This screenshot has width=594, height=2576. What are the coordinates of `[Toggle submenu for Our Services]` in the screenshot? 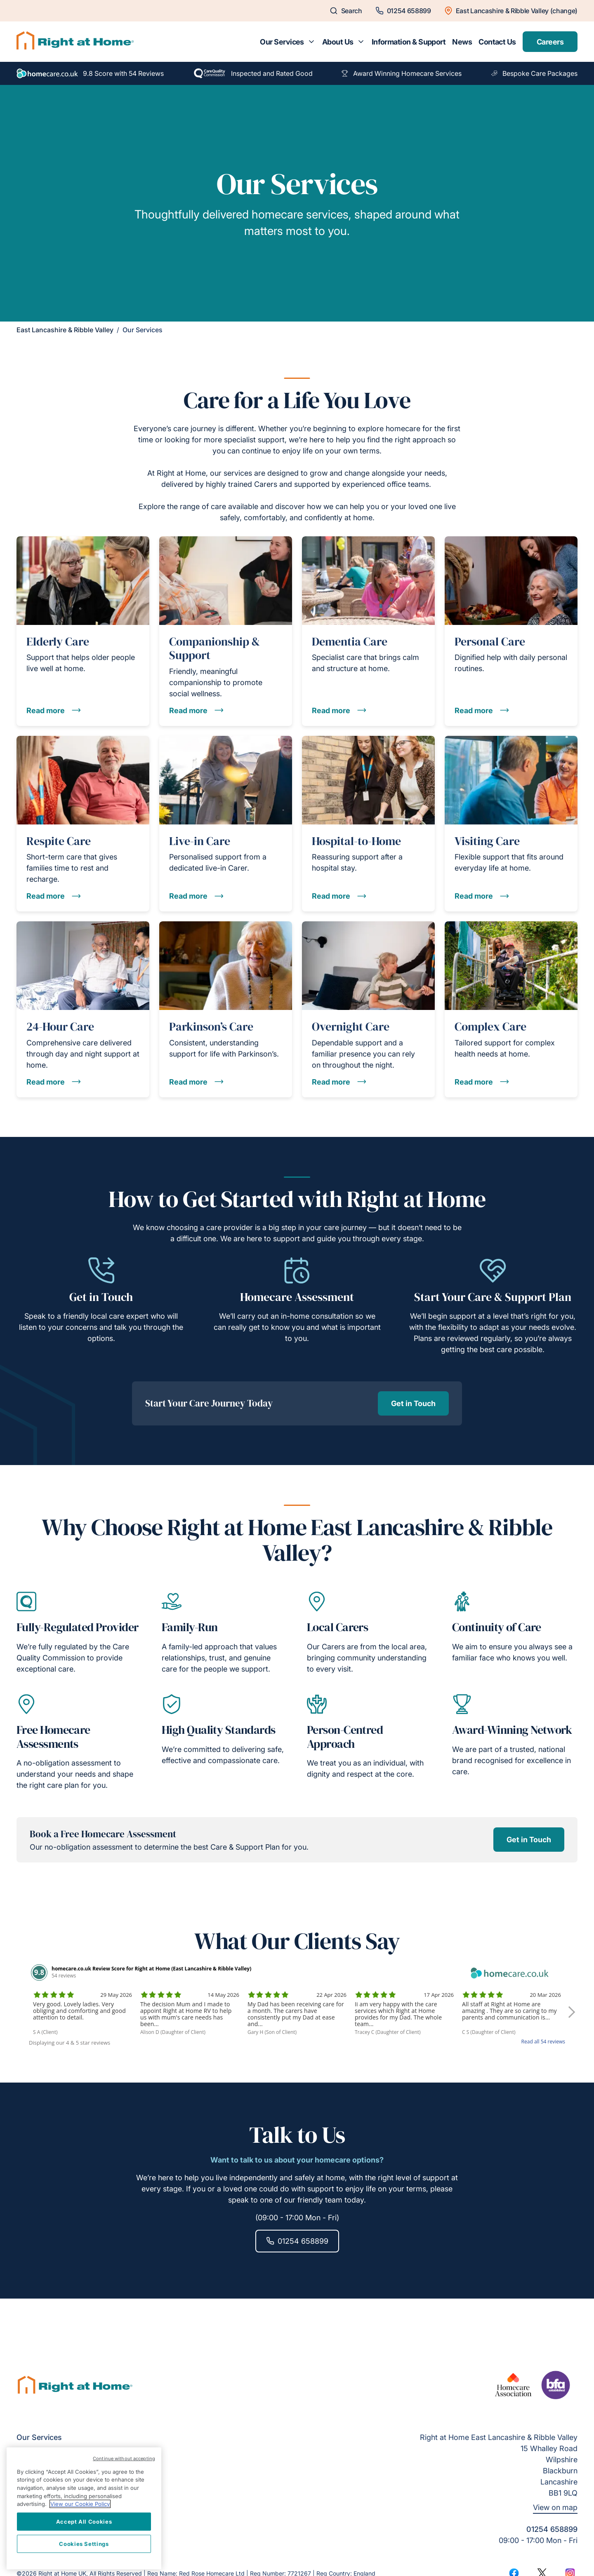 It's located at (311, 41).